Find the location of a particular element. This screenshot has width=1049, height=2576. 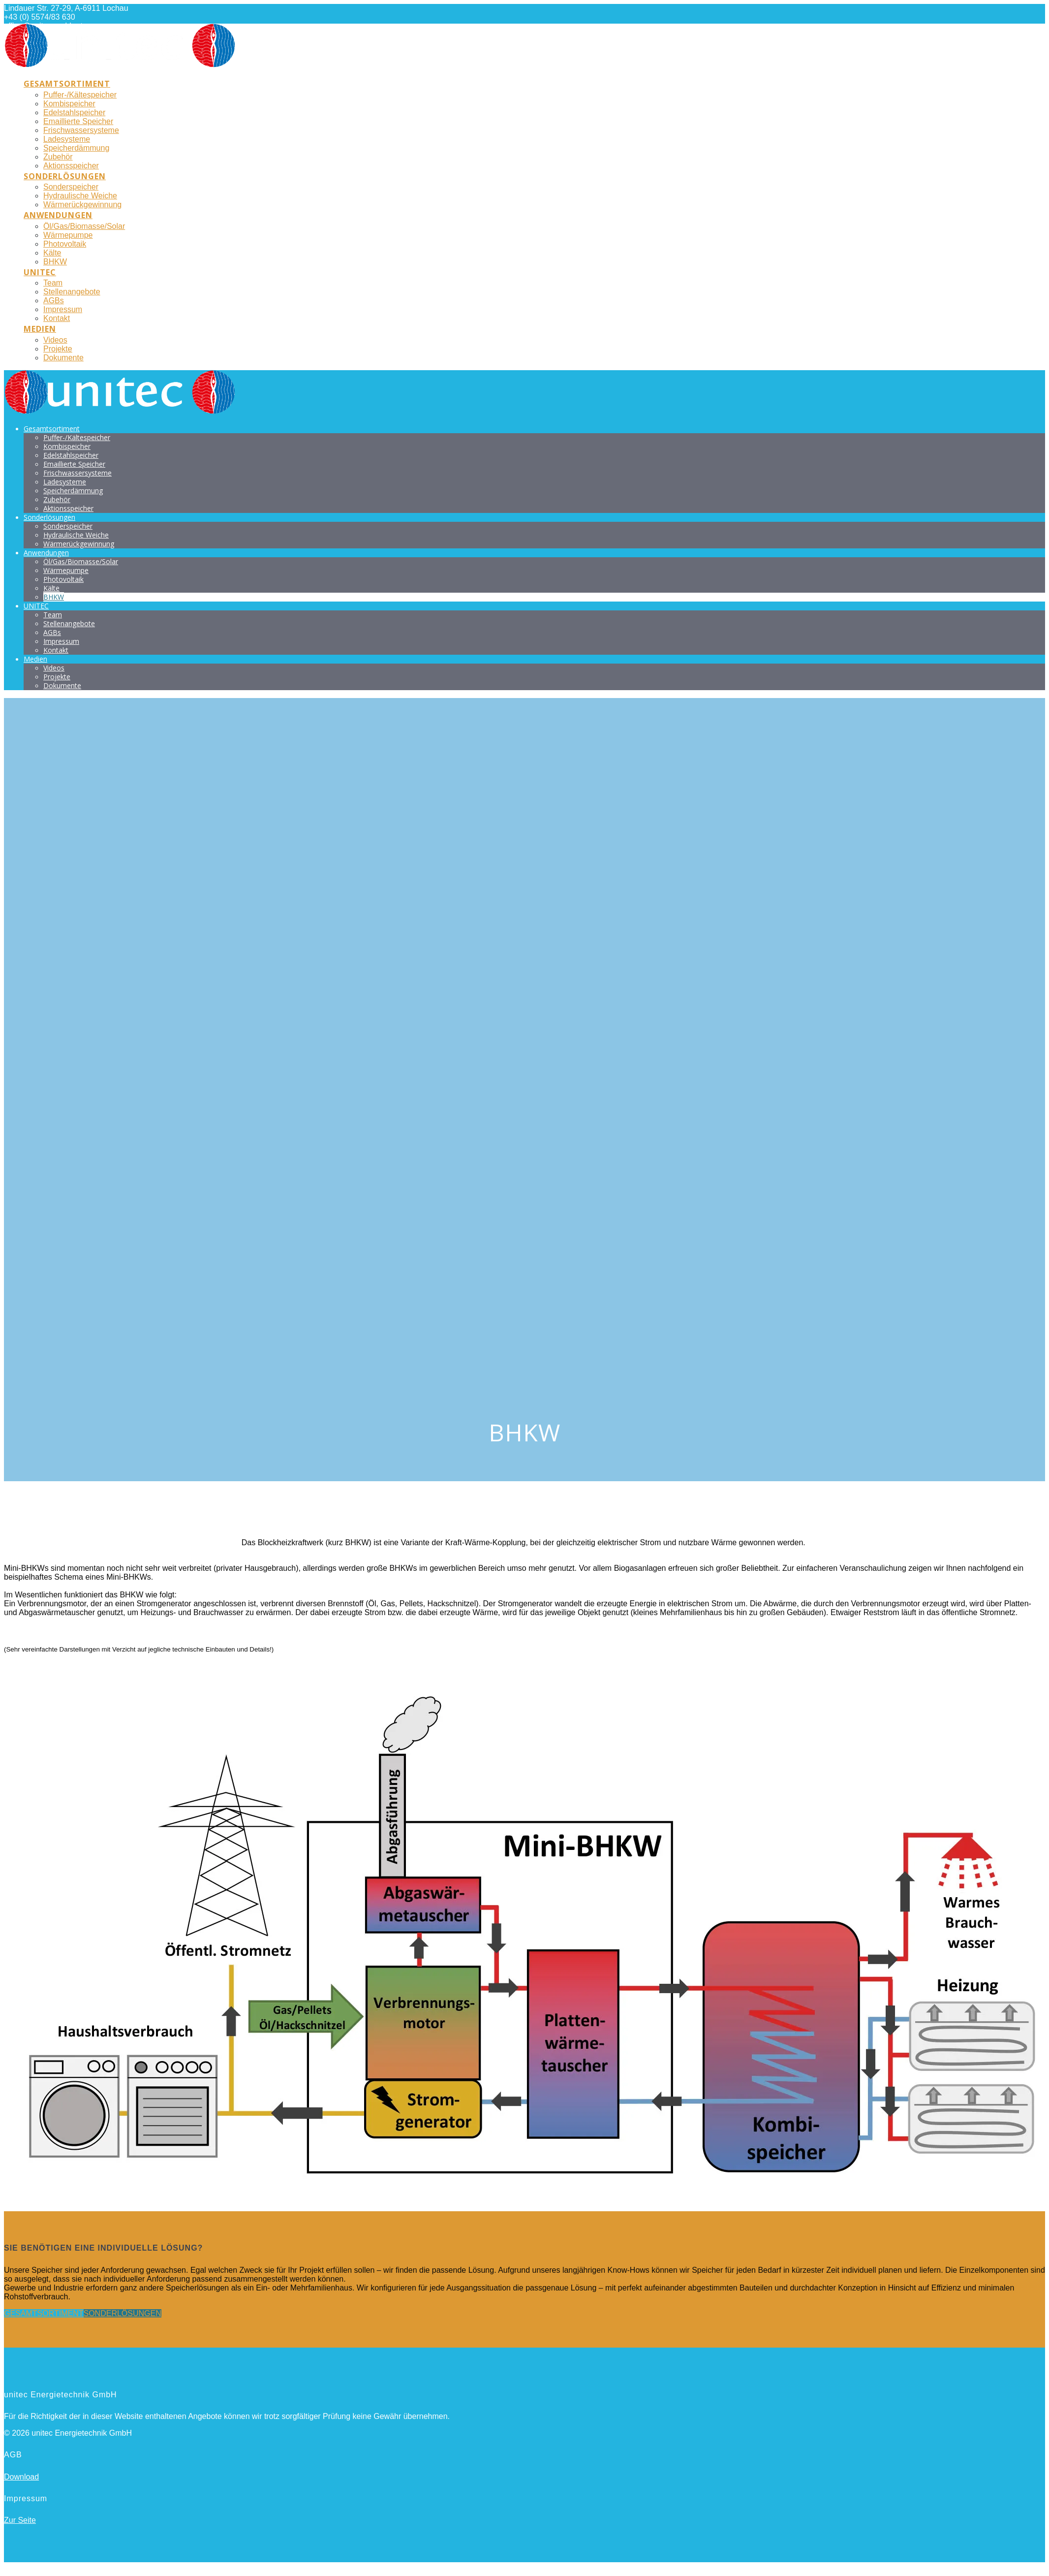

Stellenangebote is located at coordinates (71, 291).